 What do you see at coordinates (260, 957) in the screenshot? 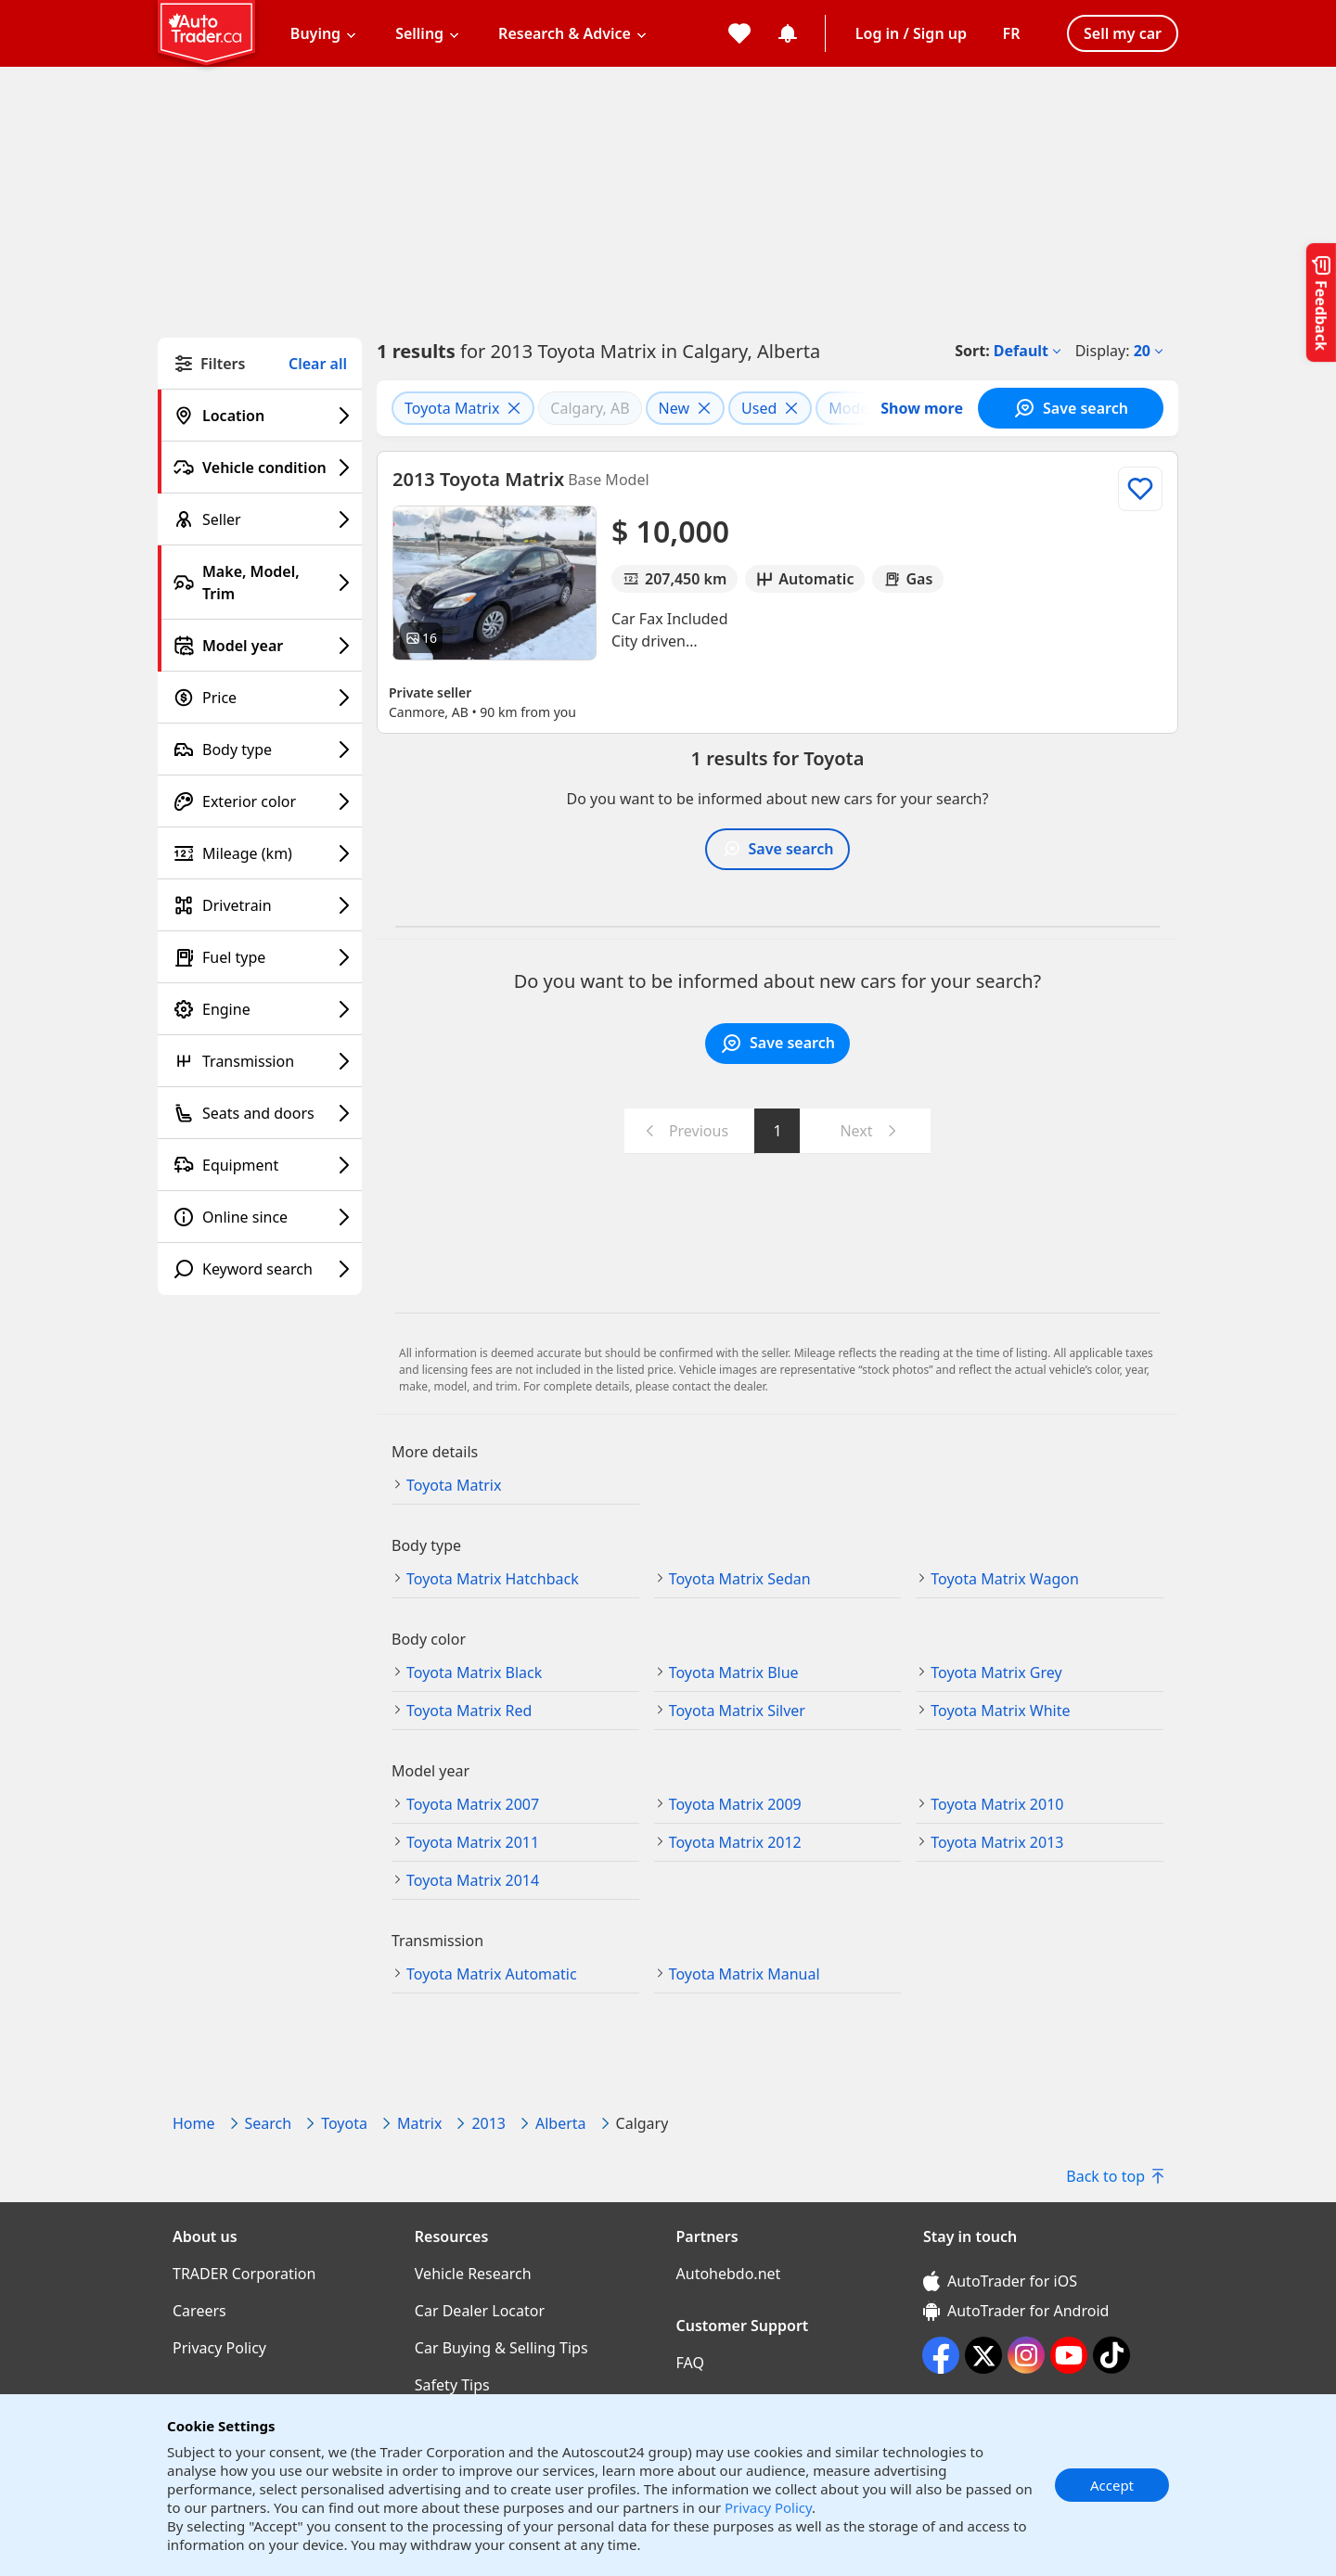
I see `[Fuel type filter]` at bounding box center [260, 957].